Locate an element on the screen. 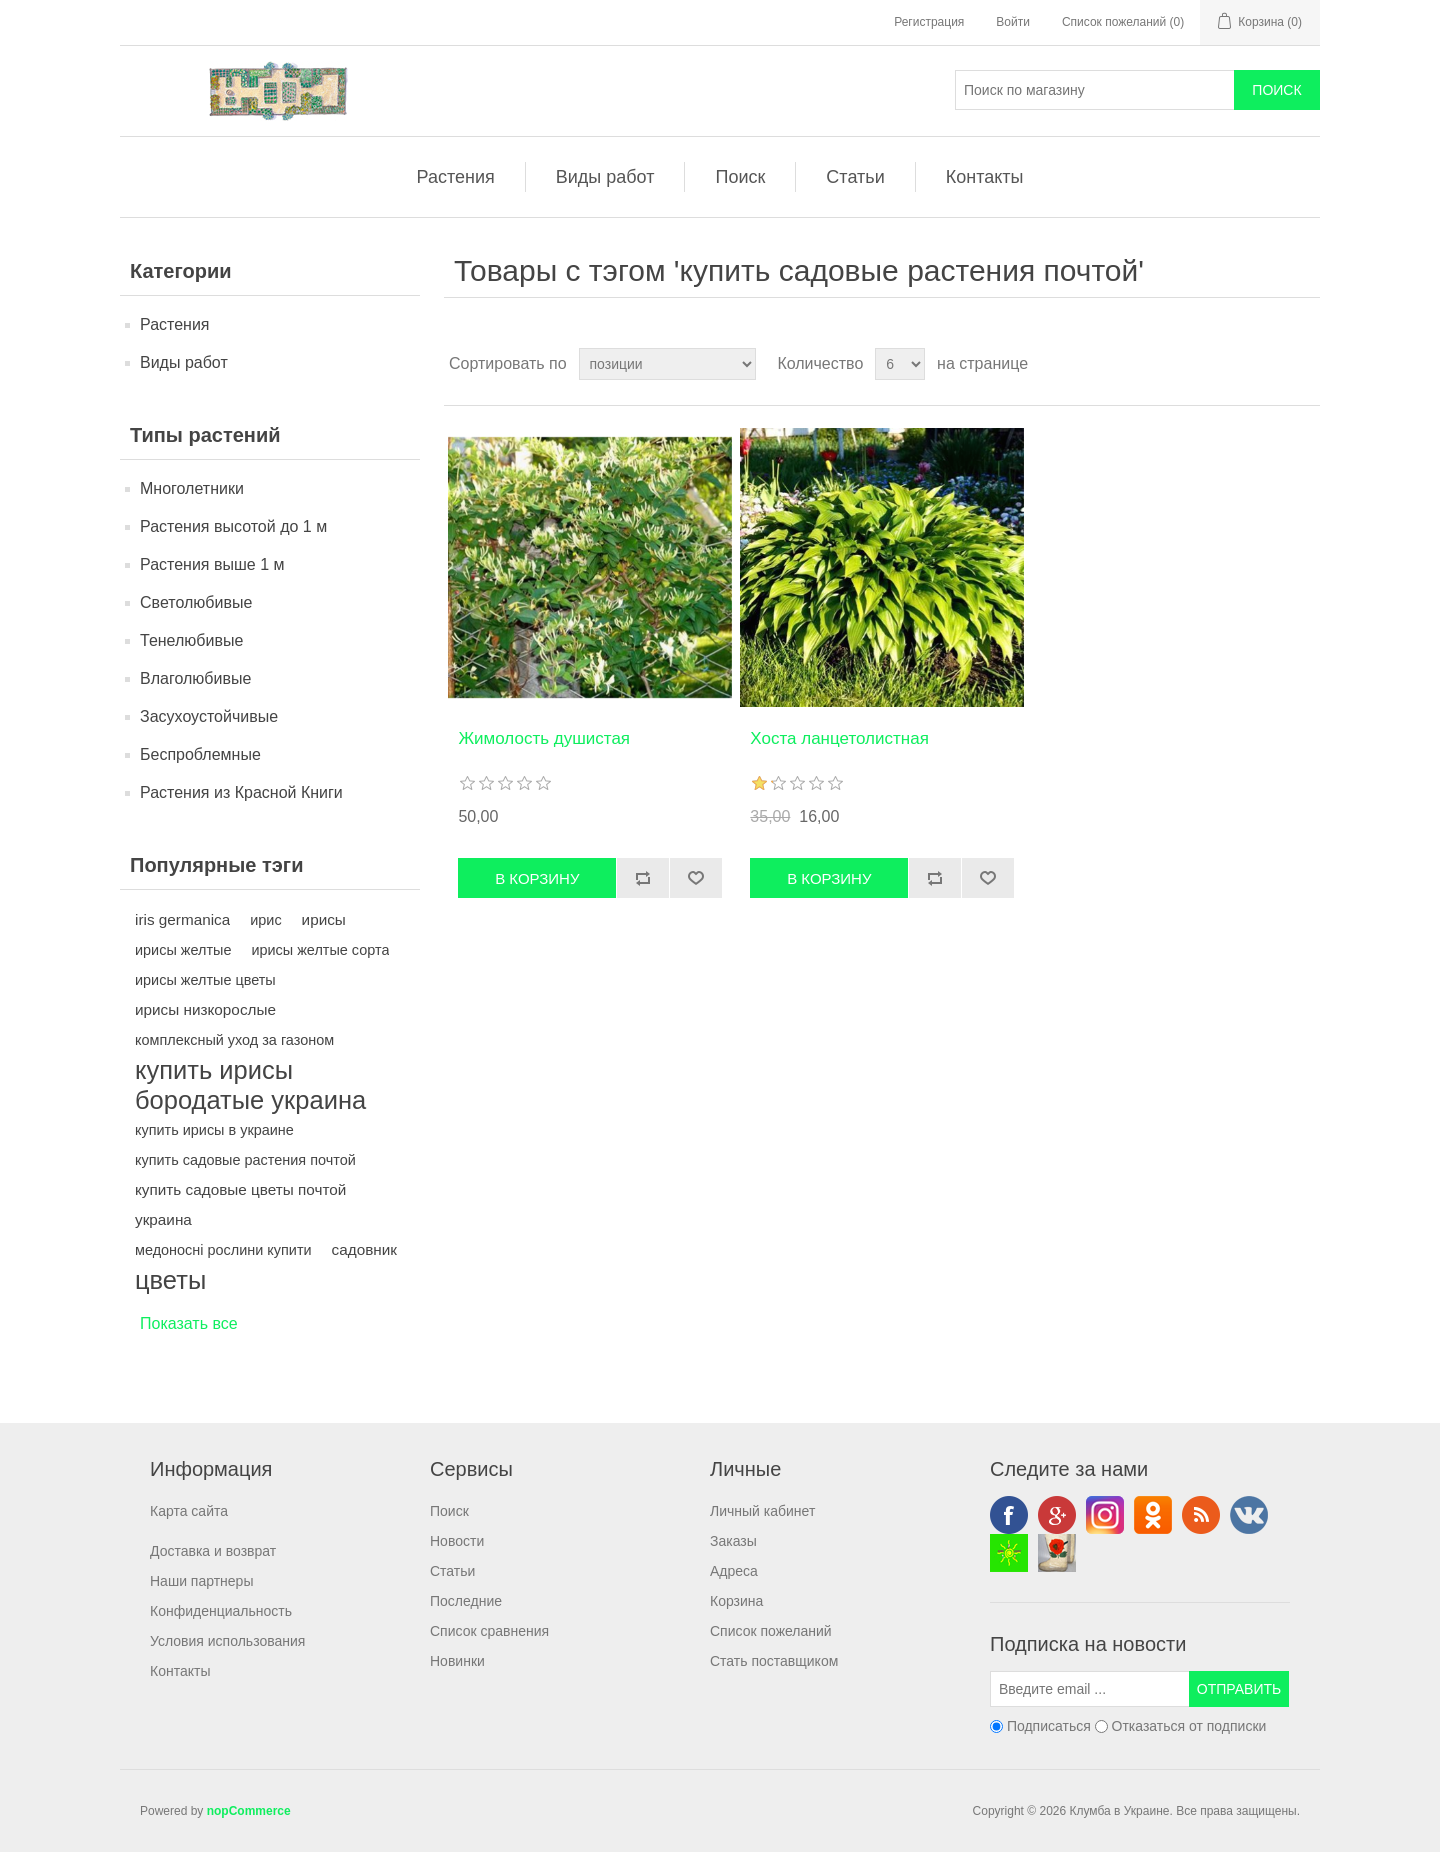 The image size is (1440, 1852). Растения is located at coordinates (456, 177).